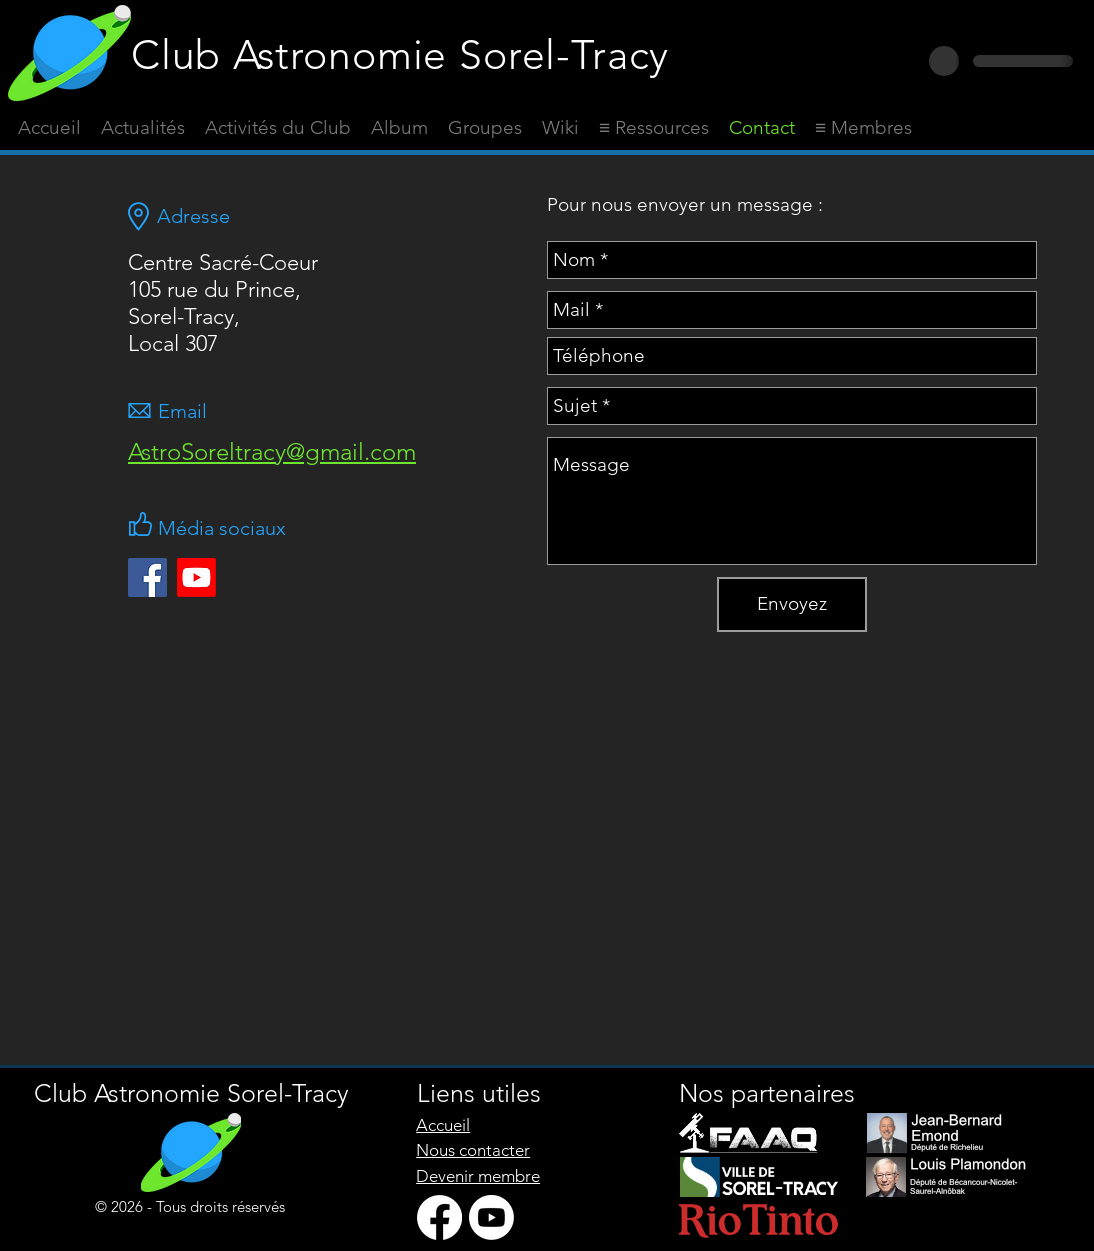 The width and height of the screenshot is (1094, 1251). Describe the element at coordinates (439, 1217) in the screenshot. I see `[Facebook]` at that location.